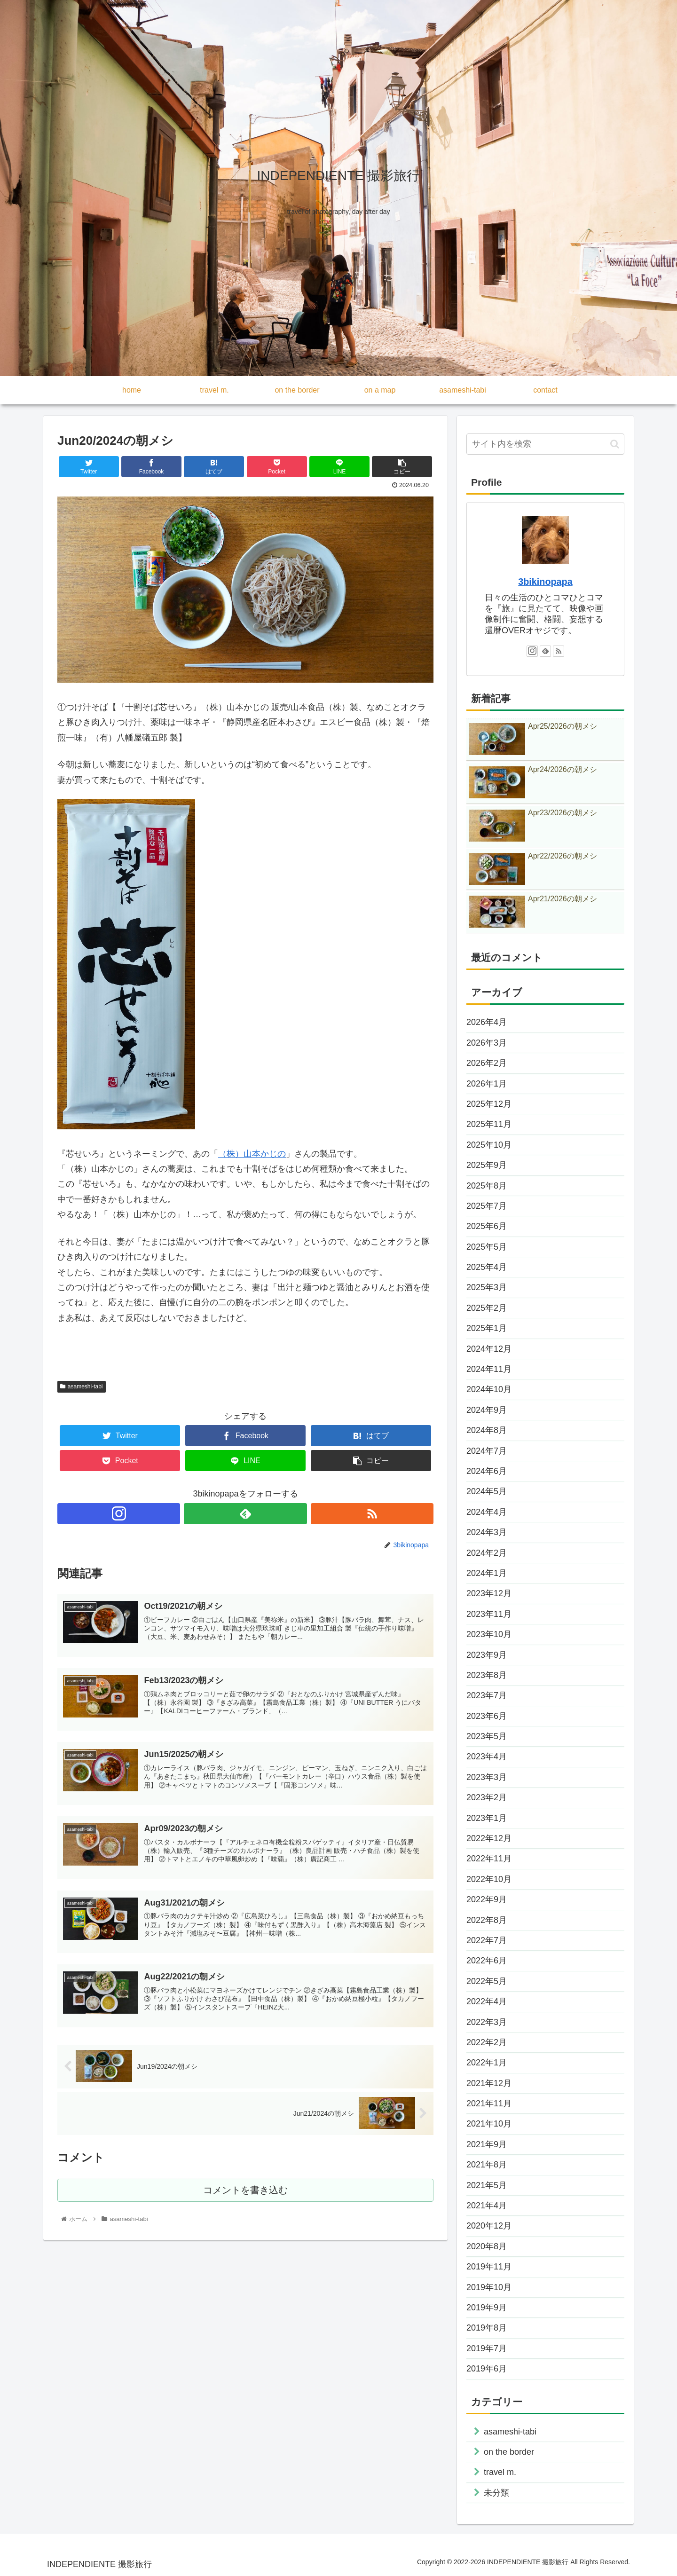  Describe the element at coordinates (252, 1153) in the screenshot. I see `（株）山本かじの` at that location.